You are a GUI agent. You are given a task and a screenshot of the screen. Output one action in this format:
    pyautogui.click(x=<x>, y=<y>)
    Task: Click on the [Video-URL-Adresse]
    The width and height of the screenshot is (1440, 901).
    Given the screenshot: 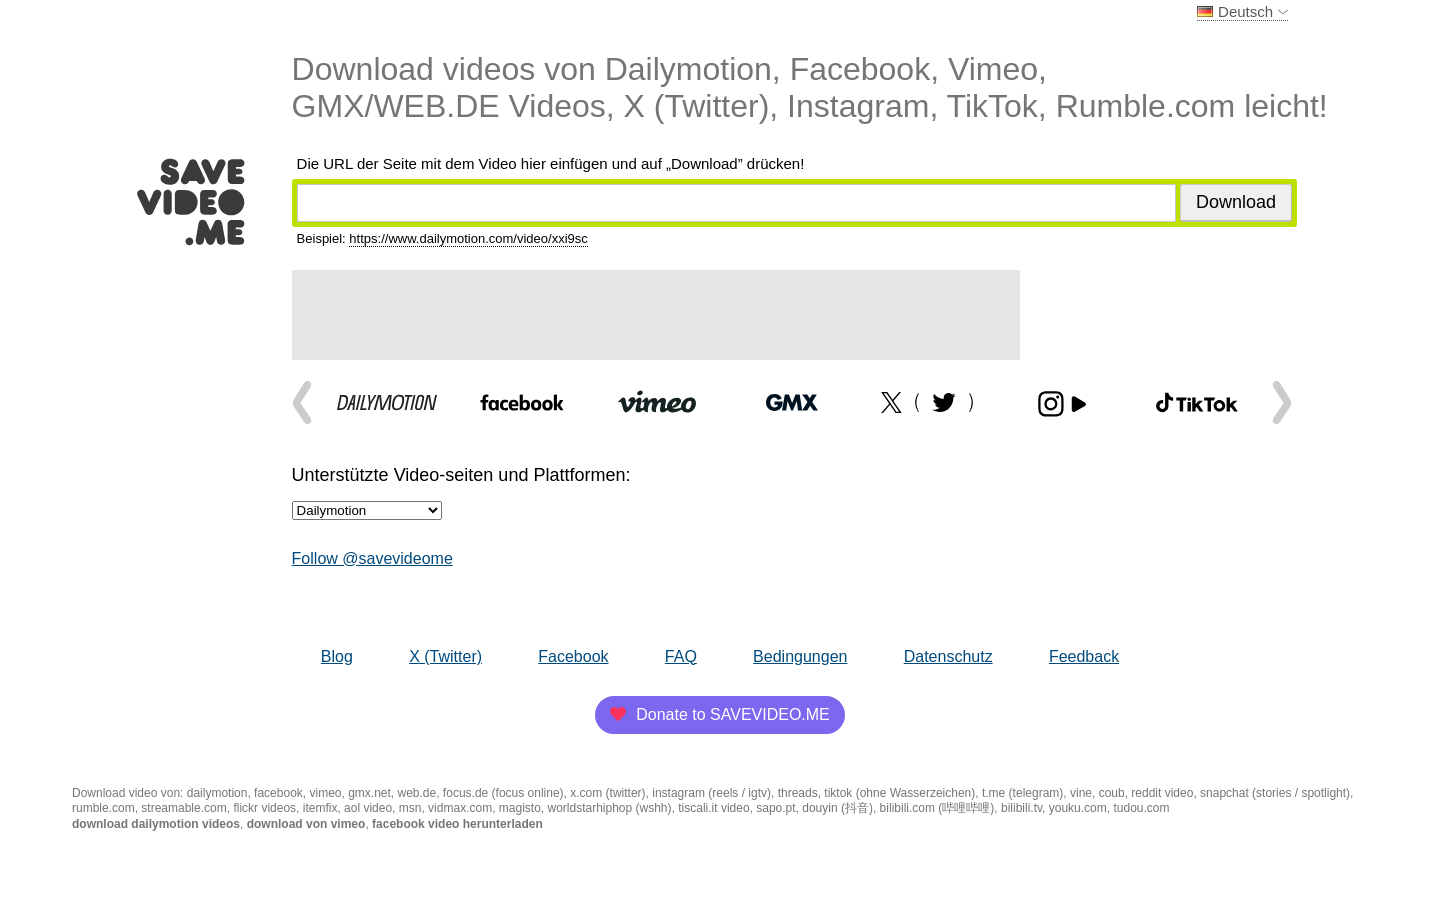 What is the action you would take?
    pyautogui.click(x=736, y=203)
    